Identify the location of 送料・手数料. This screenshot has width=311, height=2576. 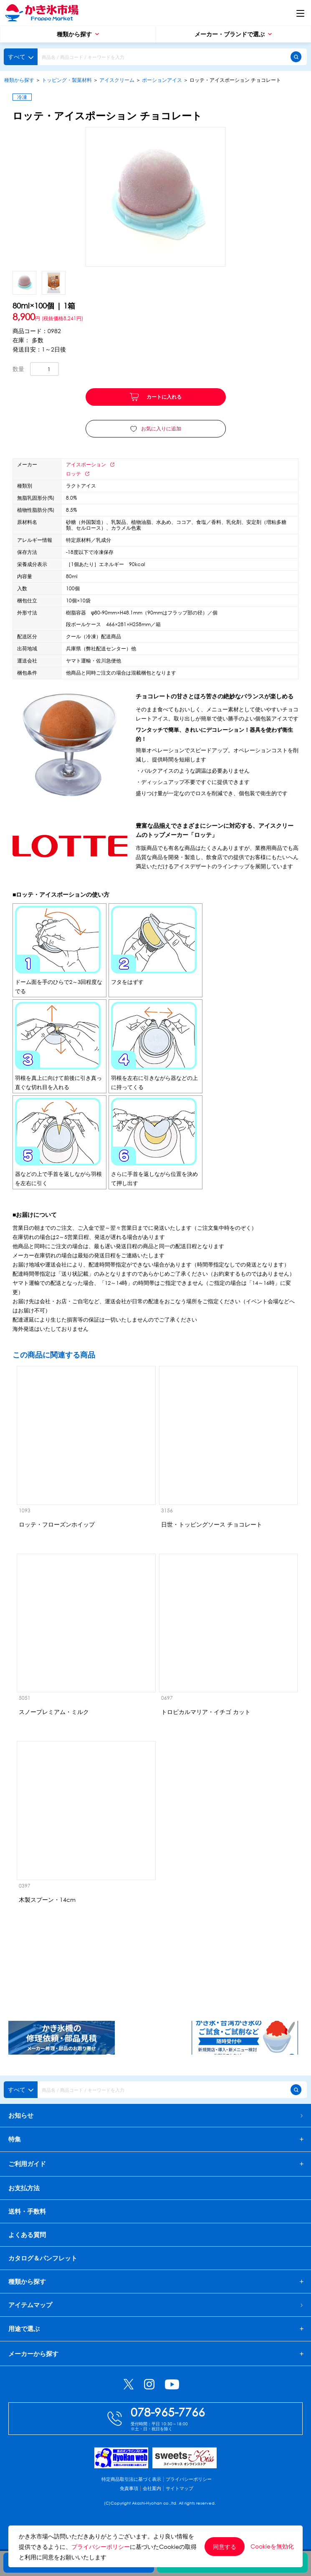
(27, 2224).